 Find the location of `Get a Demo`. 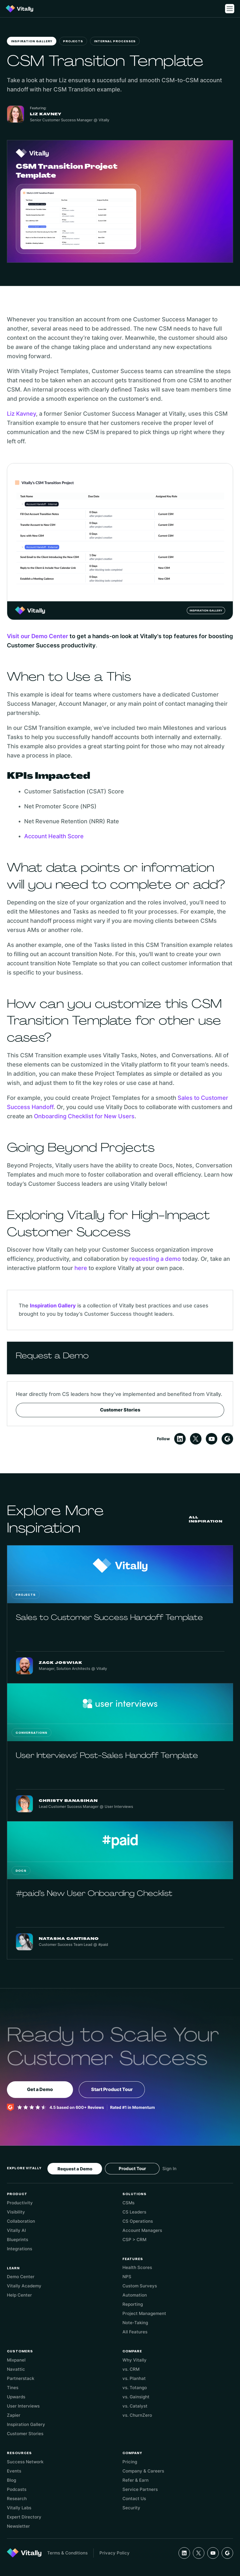

Get a Demo is located at coordinates (40, 2089).